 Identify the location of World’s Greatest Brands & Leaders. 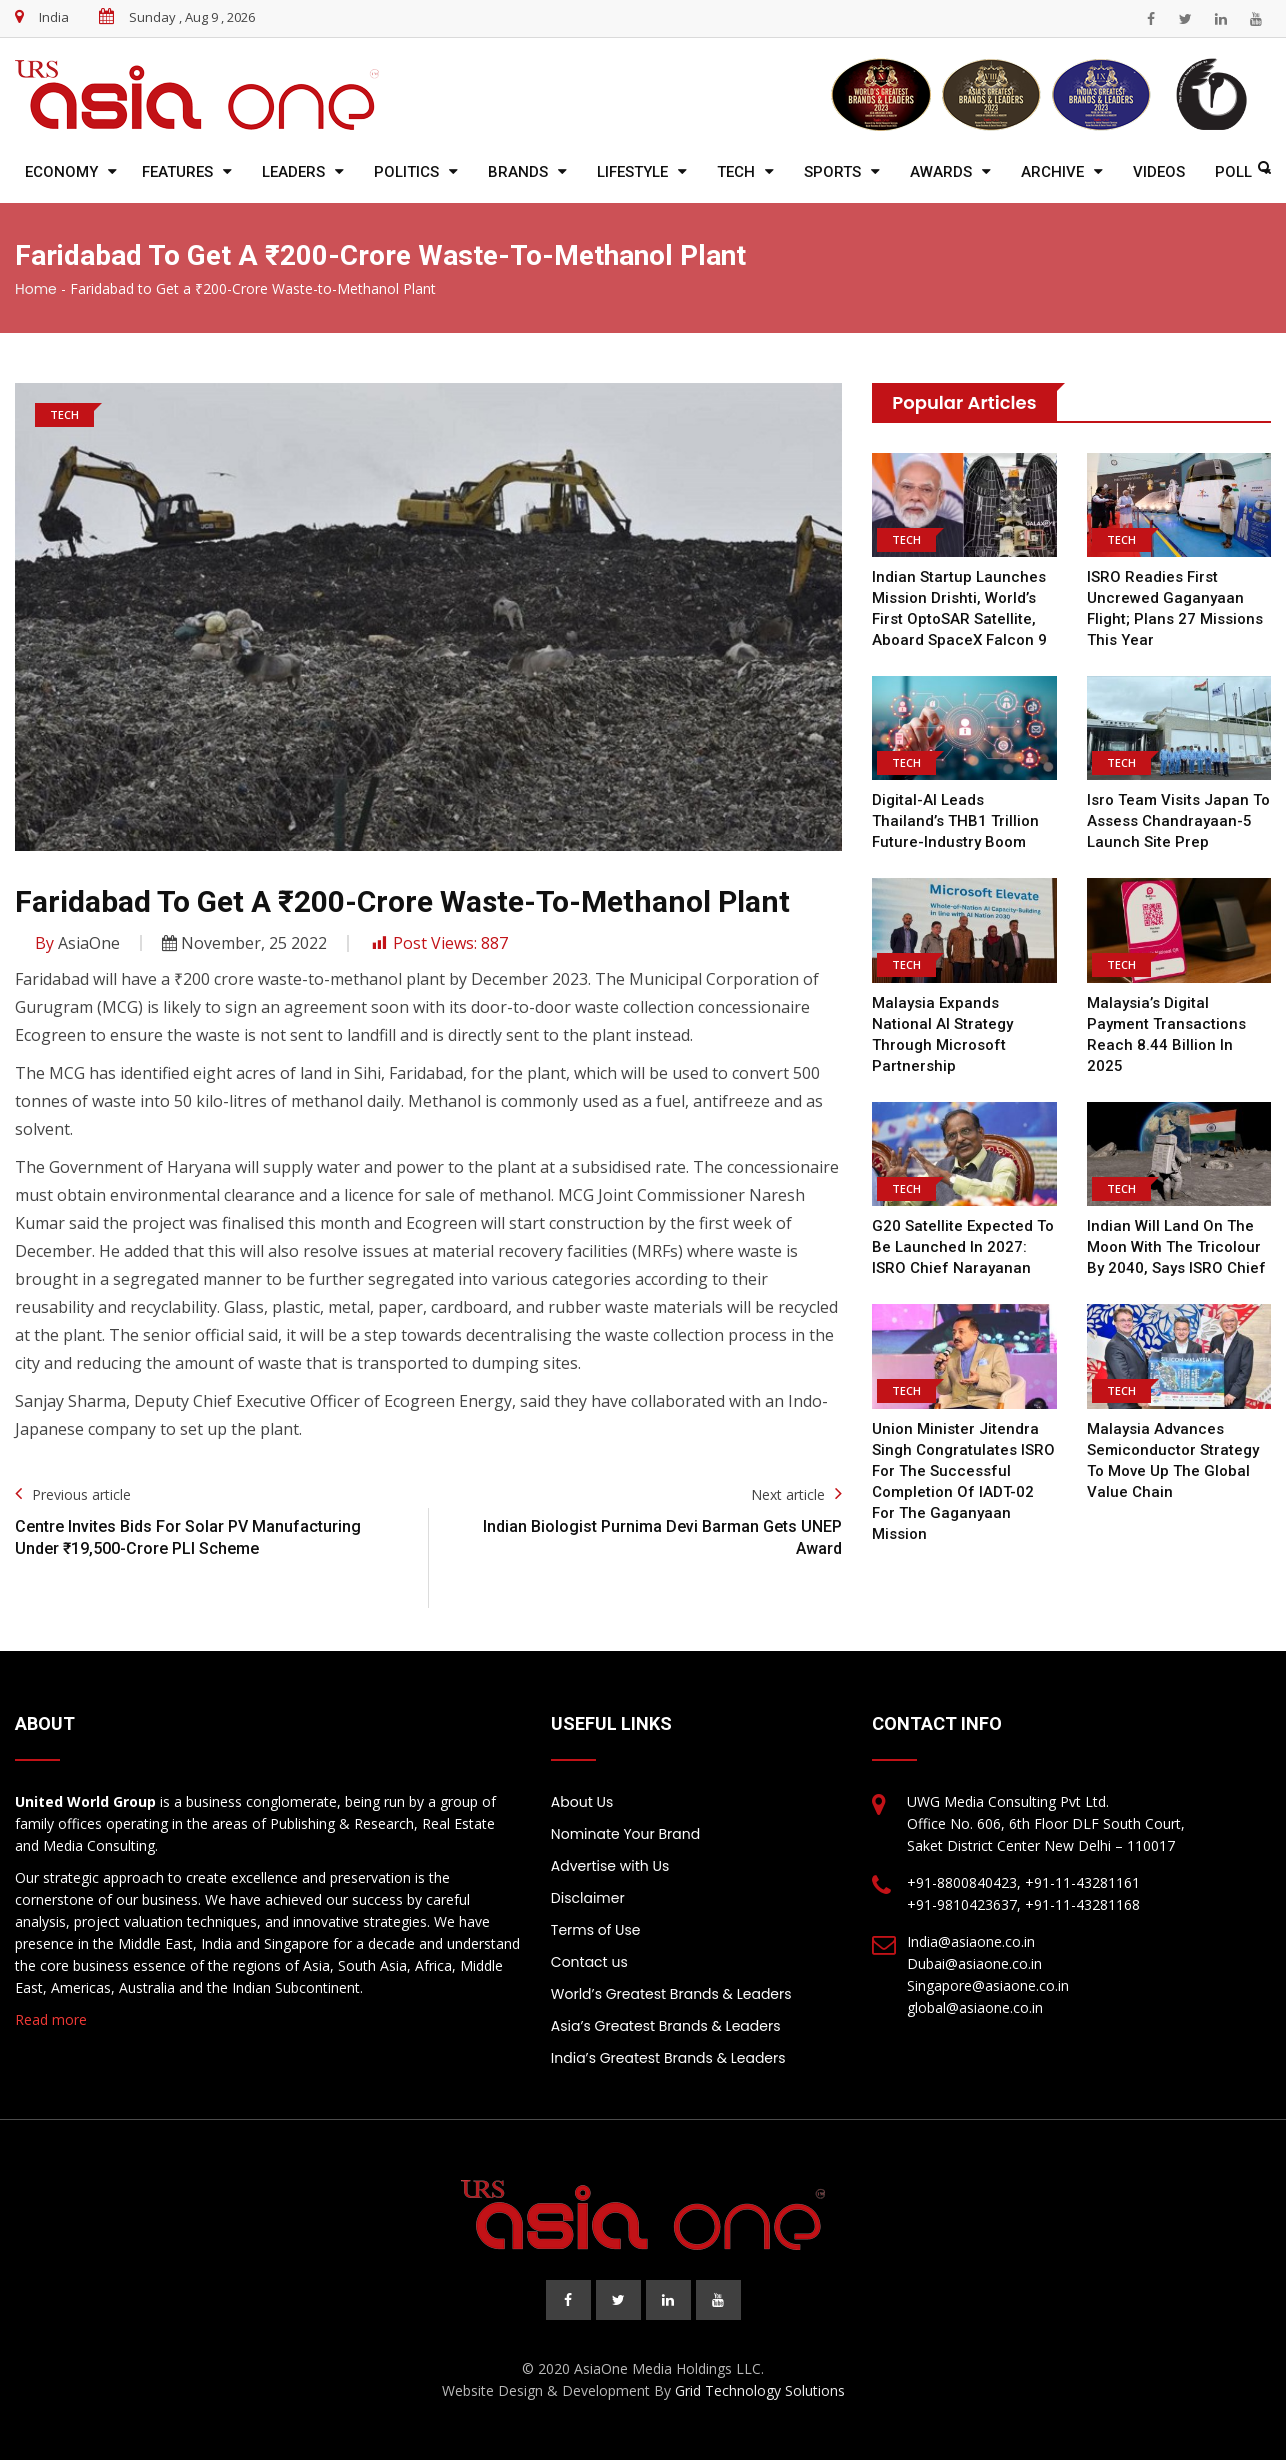
(671, 1994).